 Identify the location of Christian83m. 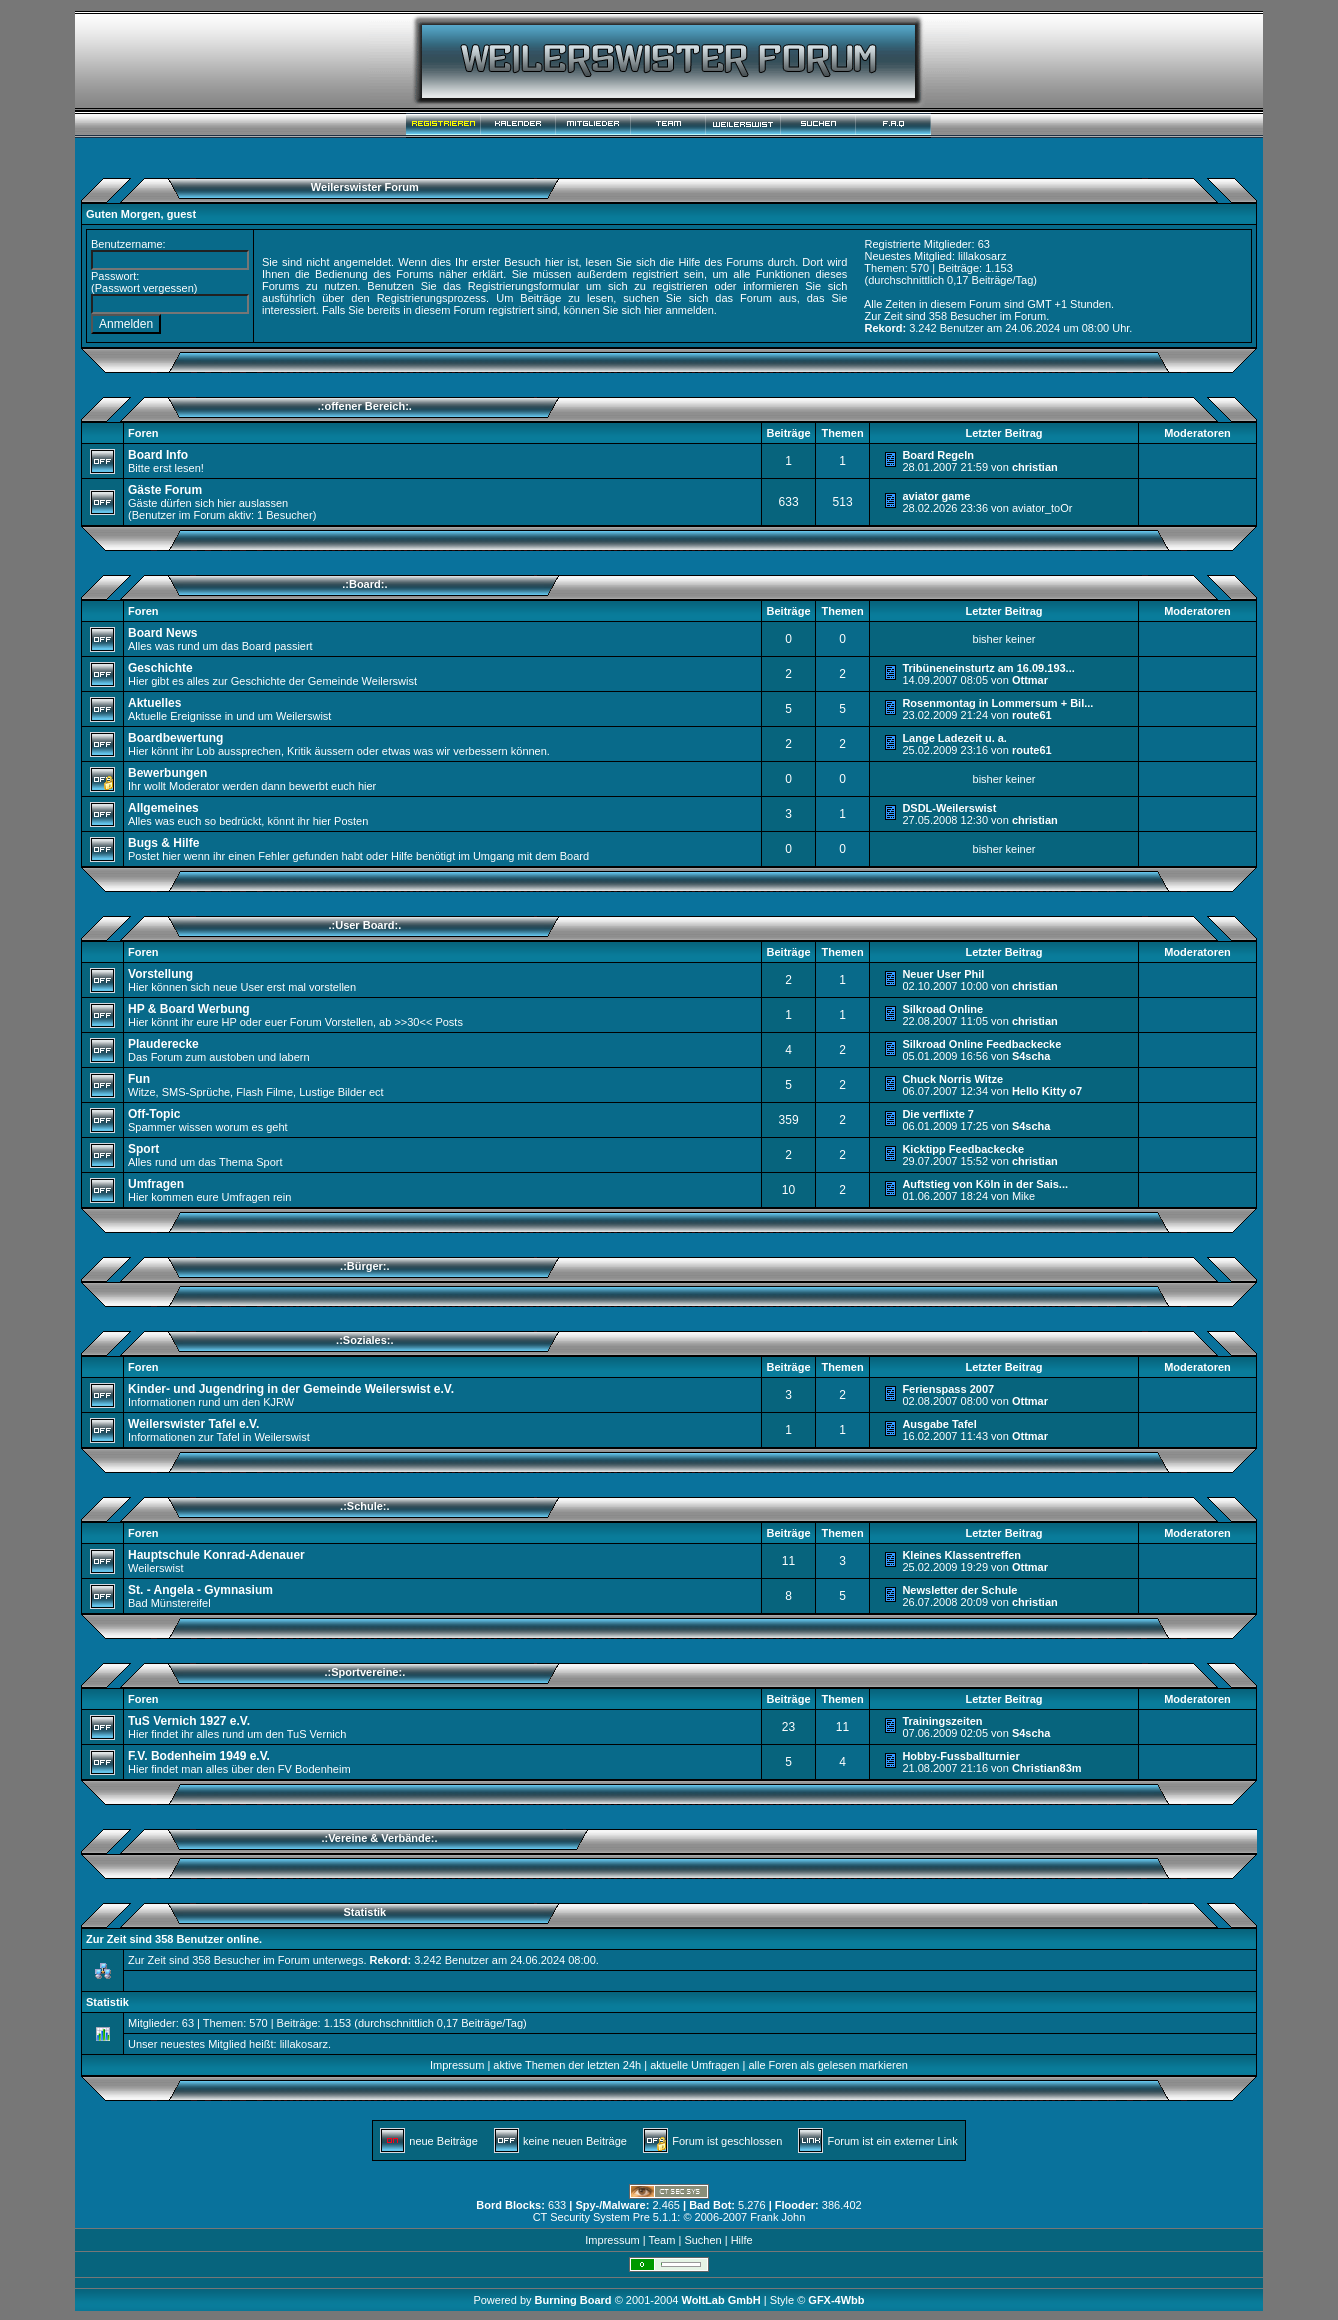
(1047, 1768).